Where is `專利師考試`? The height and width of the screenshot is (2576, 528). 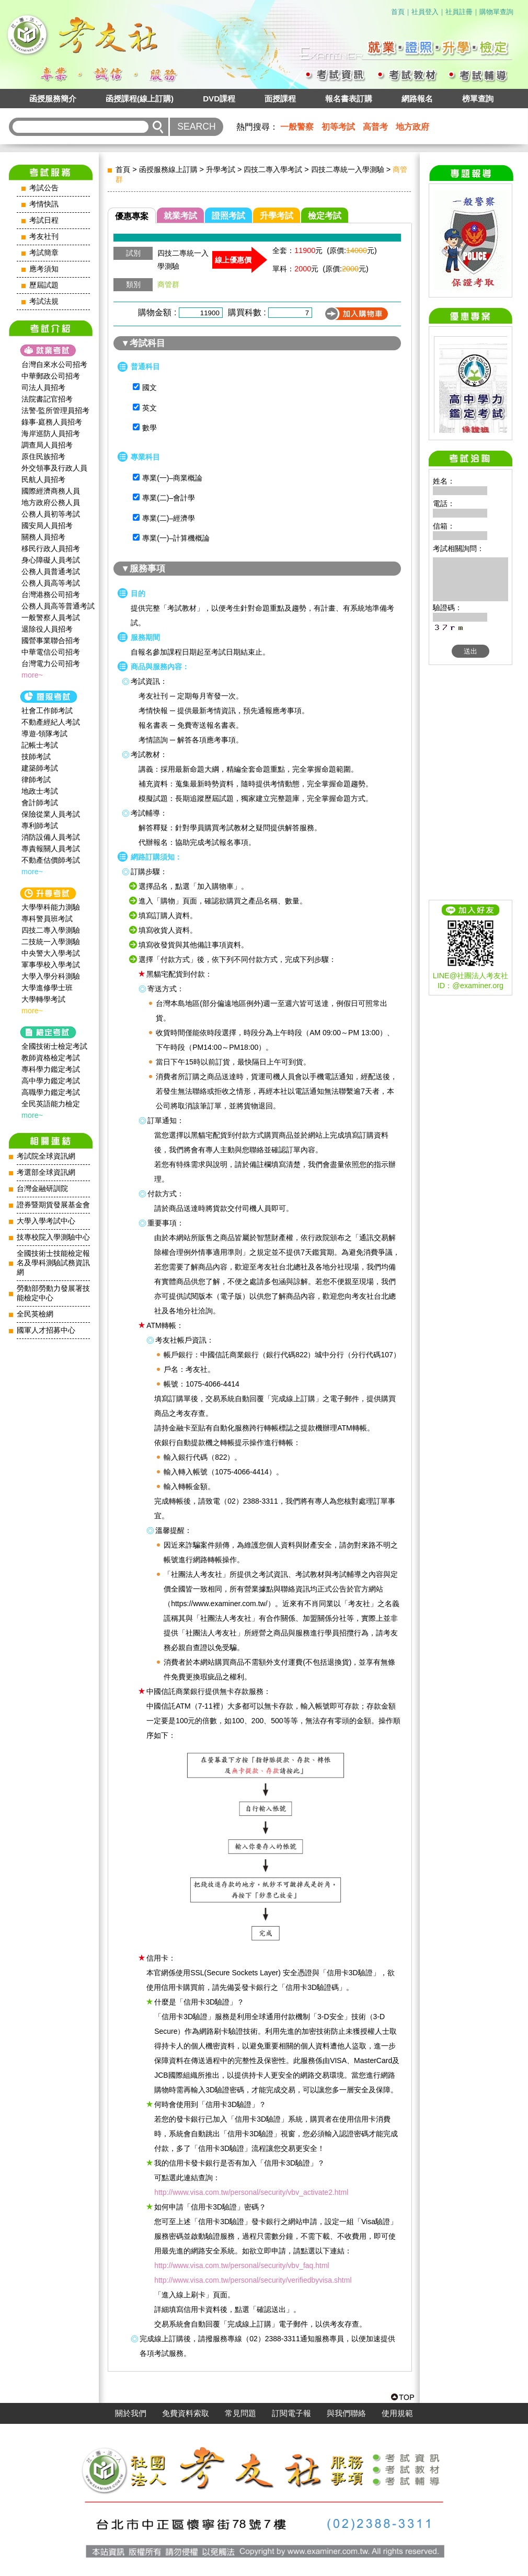 專利師考試 is located at coordinates (39, 825).